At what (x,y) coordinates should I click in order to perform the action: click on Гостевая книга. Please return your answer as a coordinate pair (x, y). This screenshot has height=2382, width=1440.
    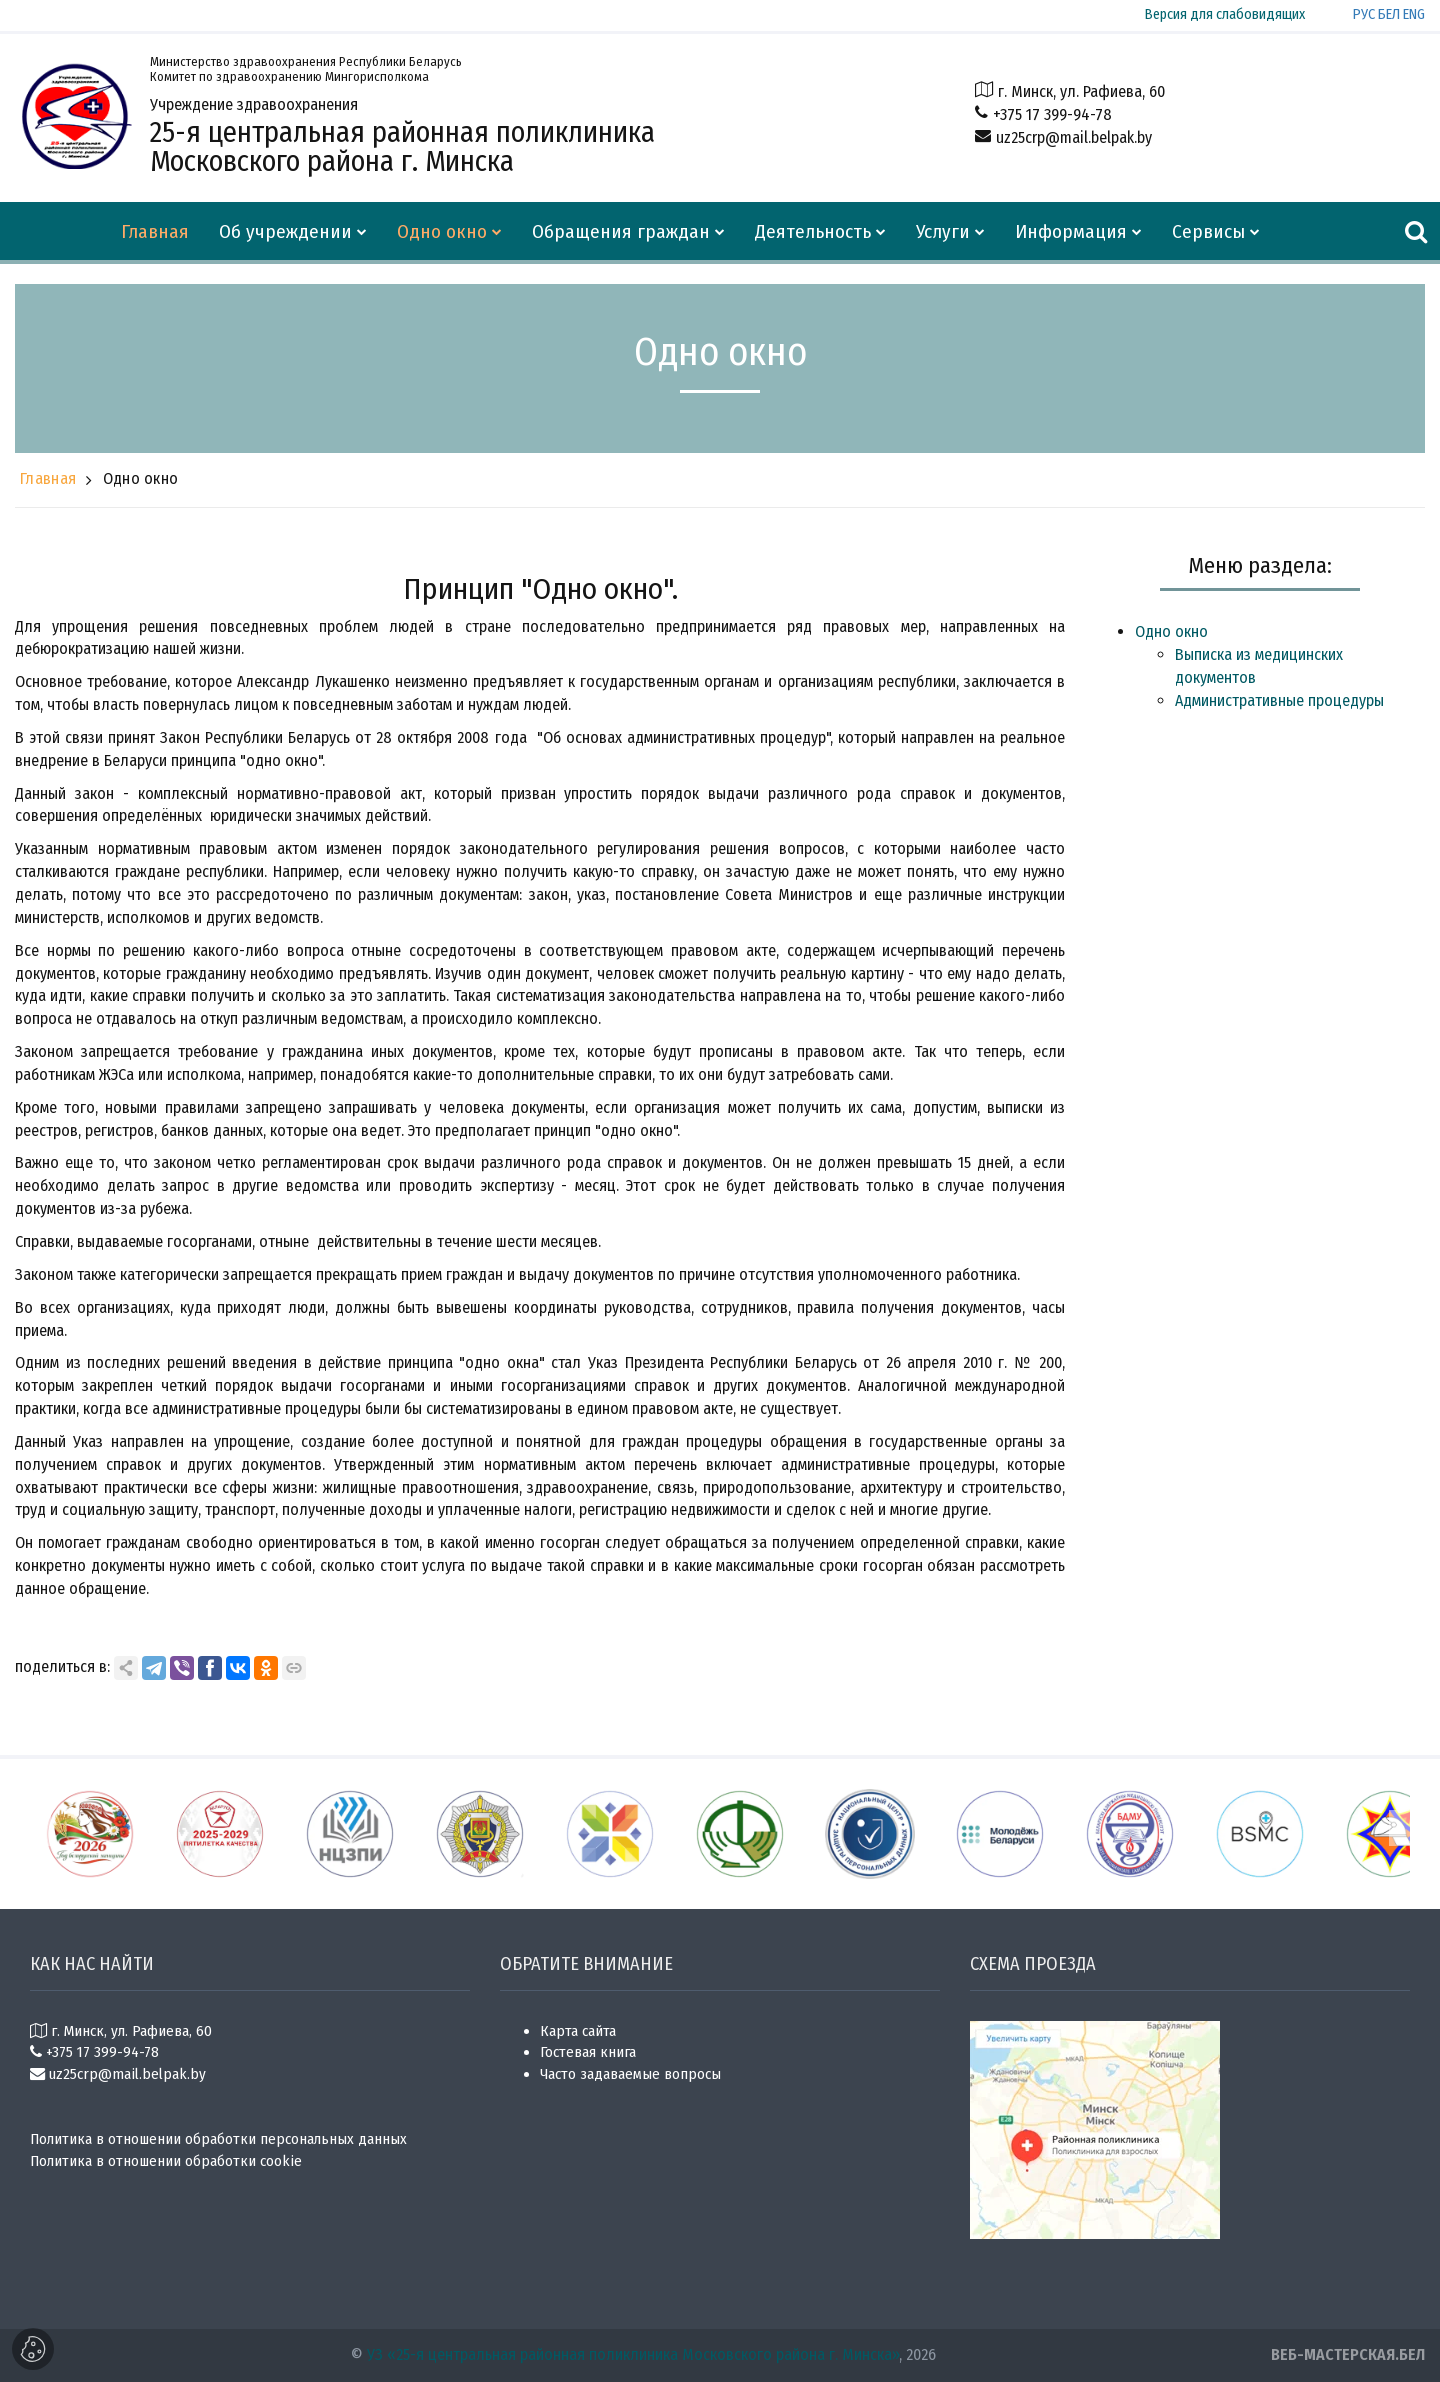
    Looking at the image, I should click on (588, 2052).